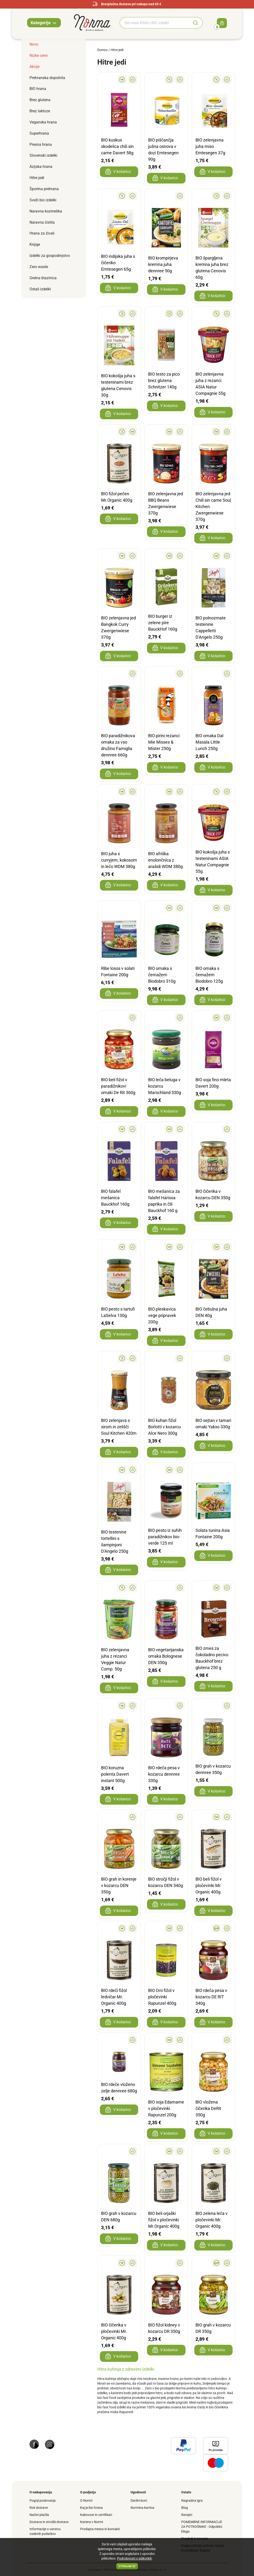  What do you see at coordinates (210, 146) in the screenshot?
I see `BIO zelenjavna juha miso Erntesegen 37g` at bounding box center [210, 146].